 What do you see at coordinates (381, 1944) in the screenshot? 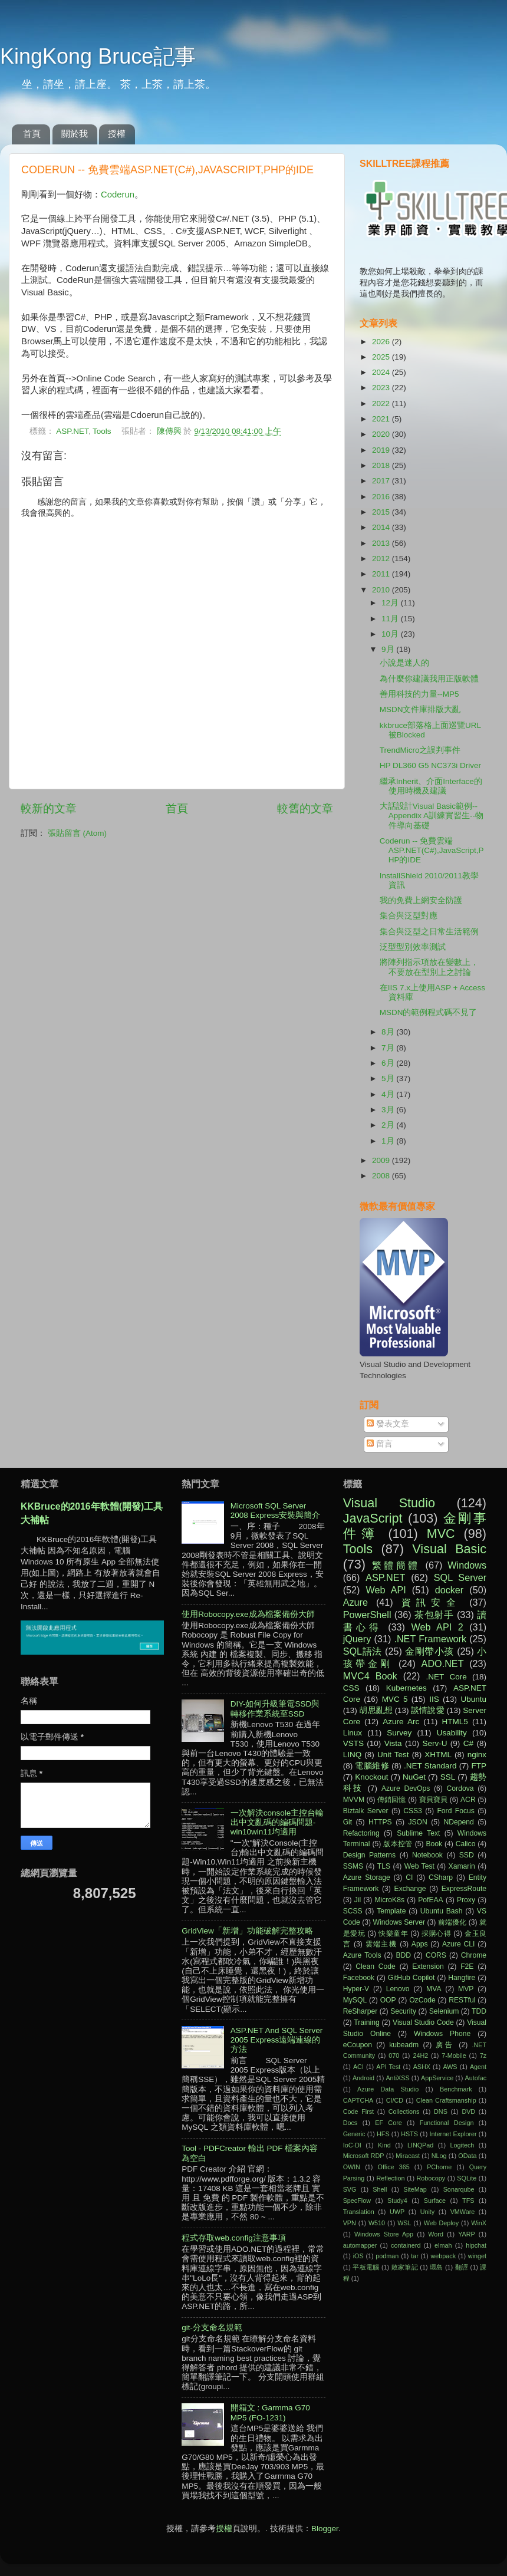
I see `雲端主機` at bounding box center [381, 1944].